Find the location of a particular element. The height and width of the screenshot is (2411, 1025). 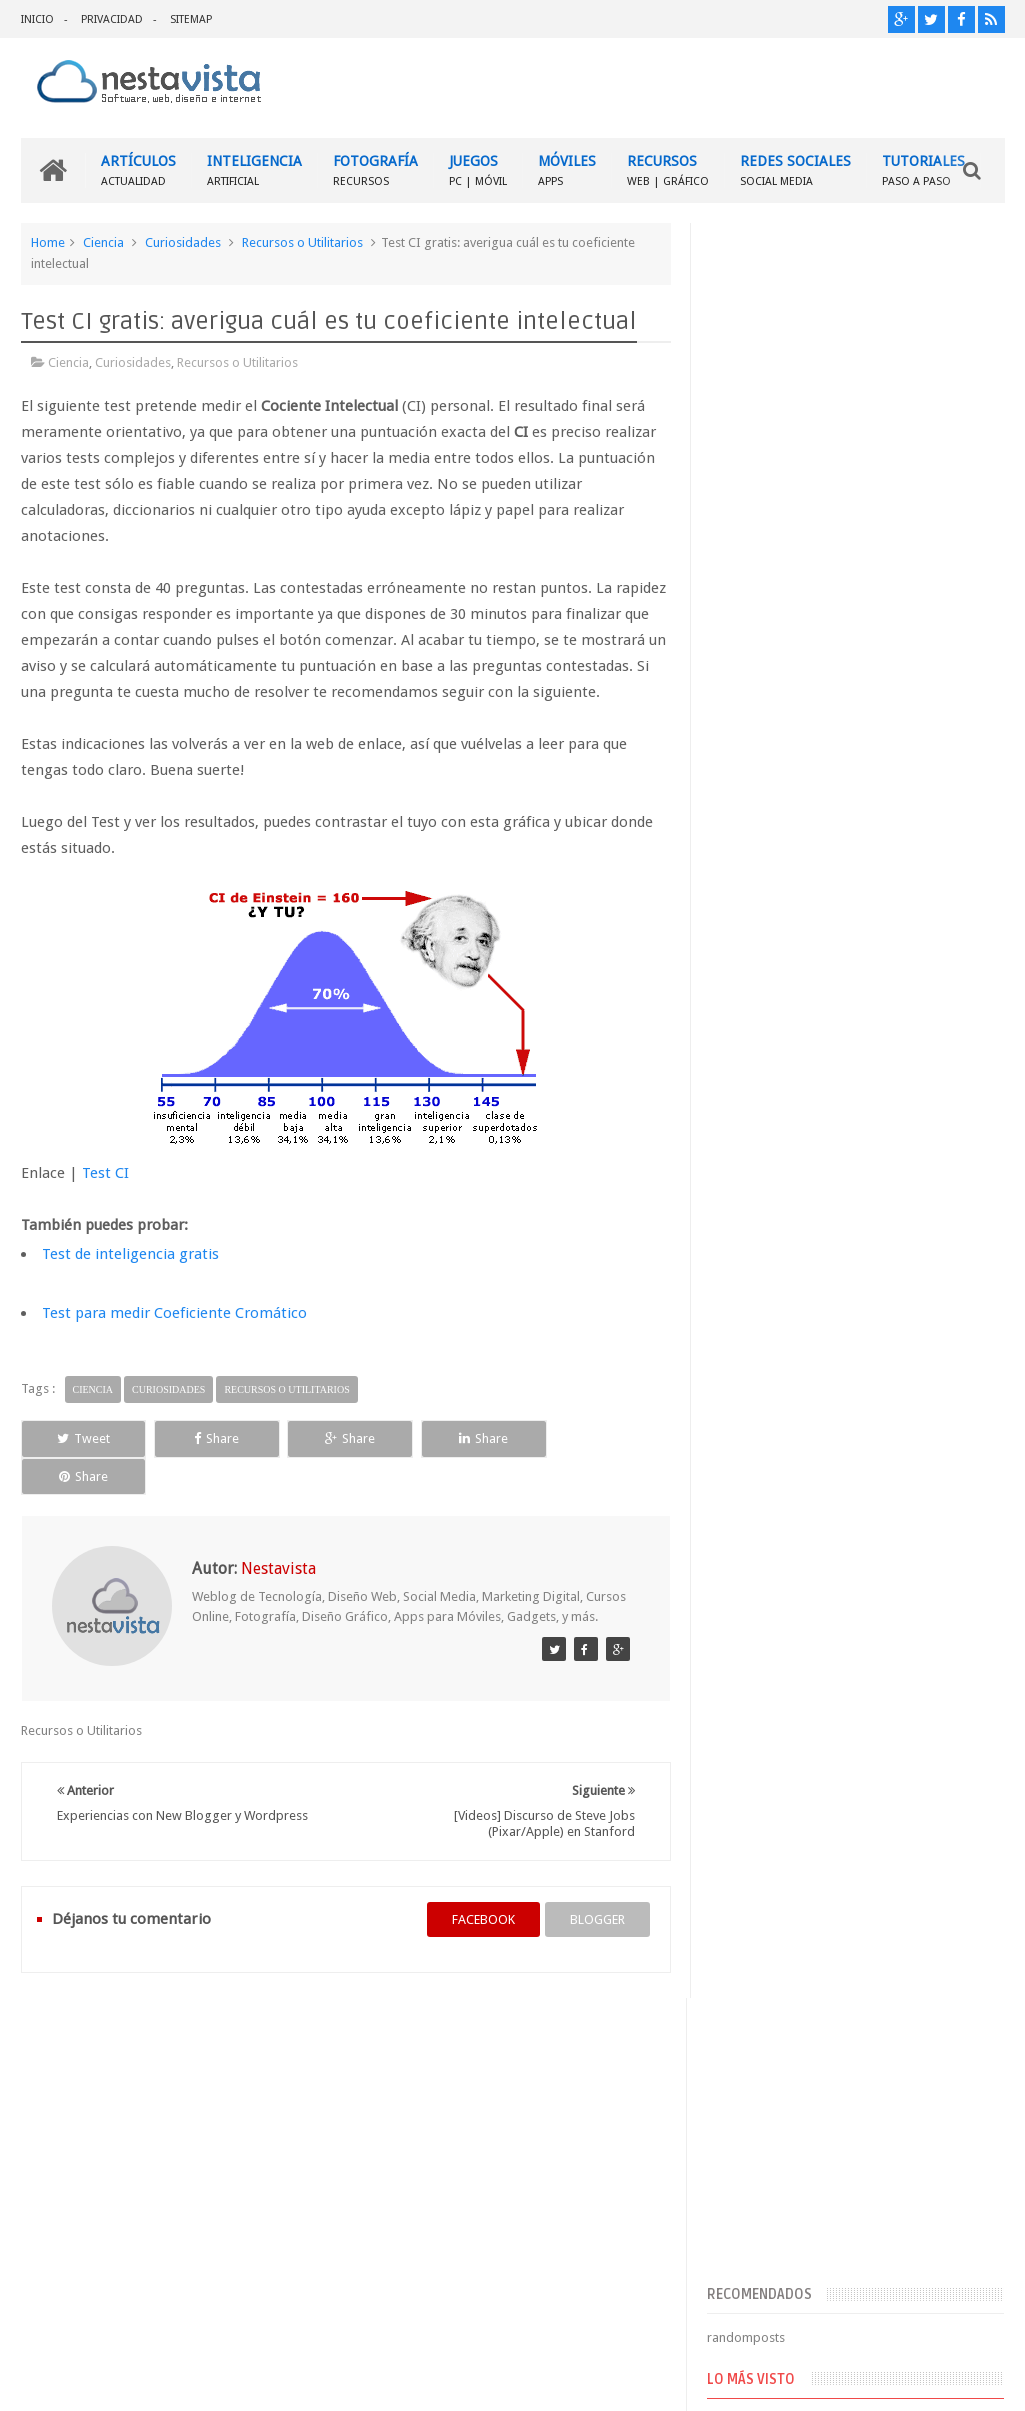

TUTORIALES is located at coordinates (923, 170).